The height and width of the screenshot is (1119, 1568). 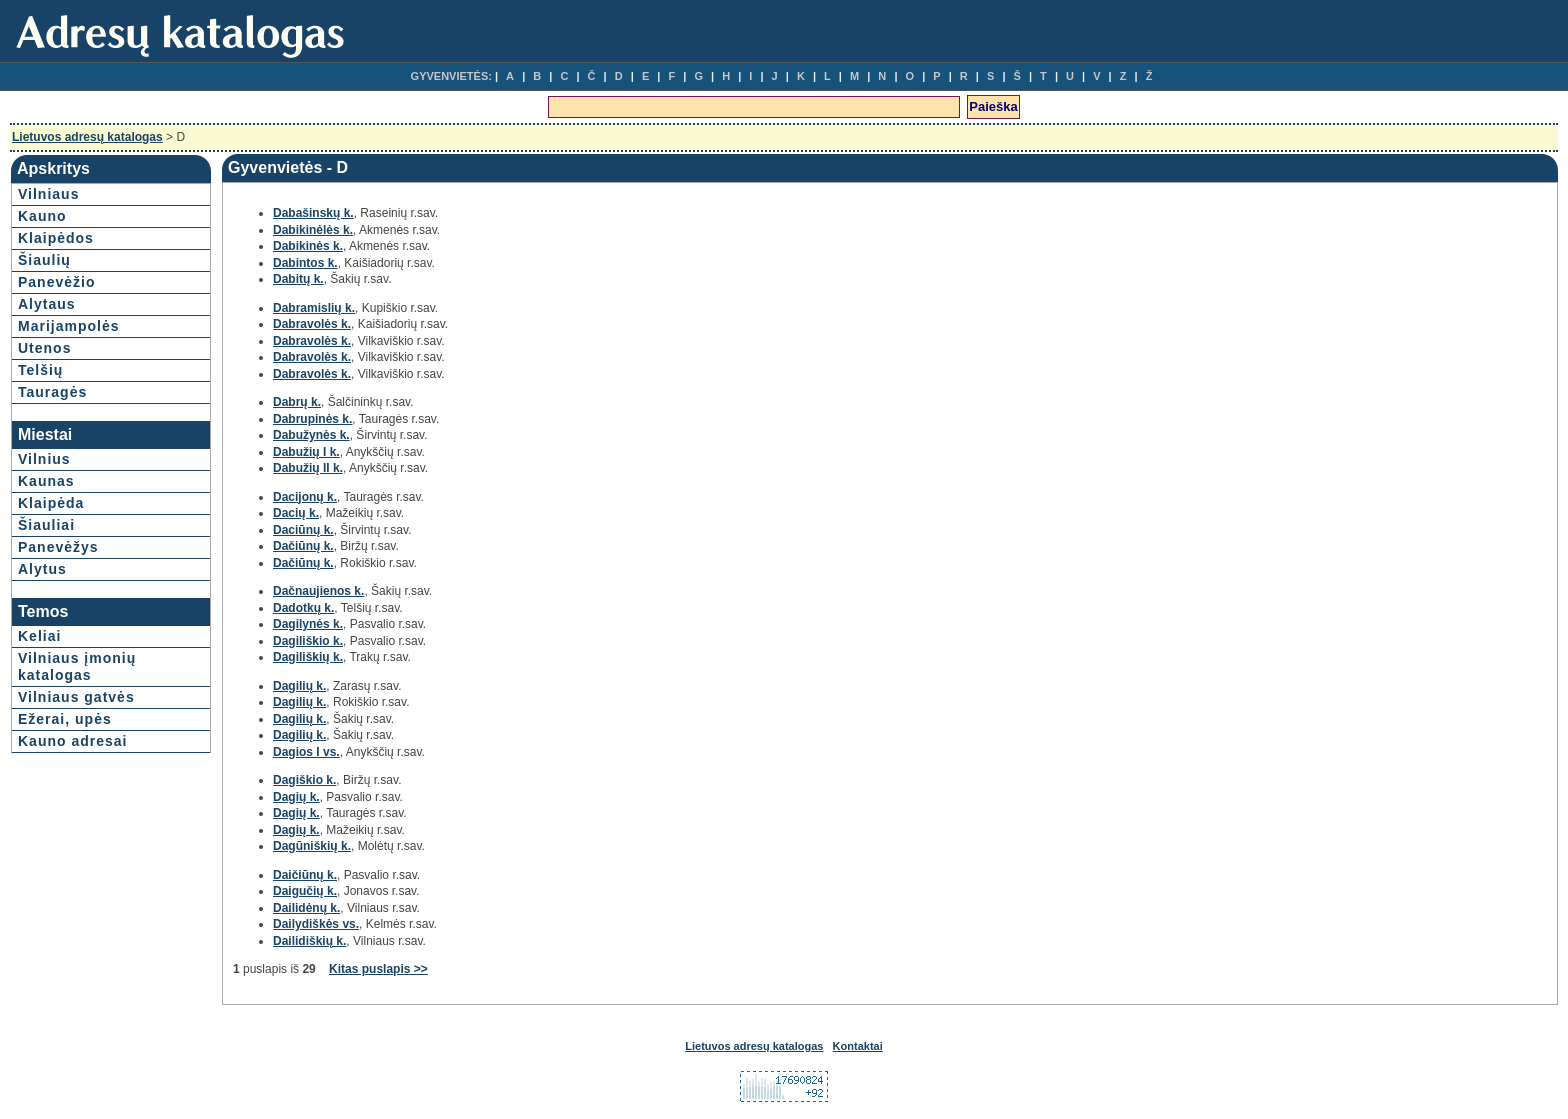 I want to click on Dabužių I k., so click(x=306, y=452).